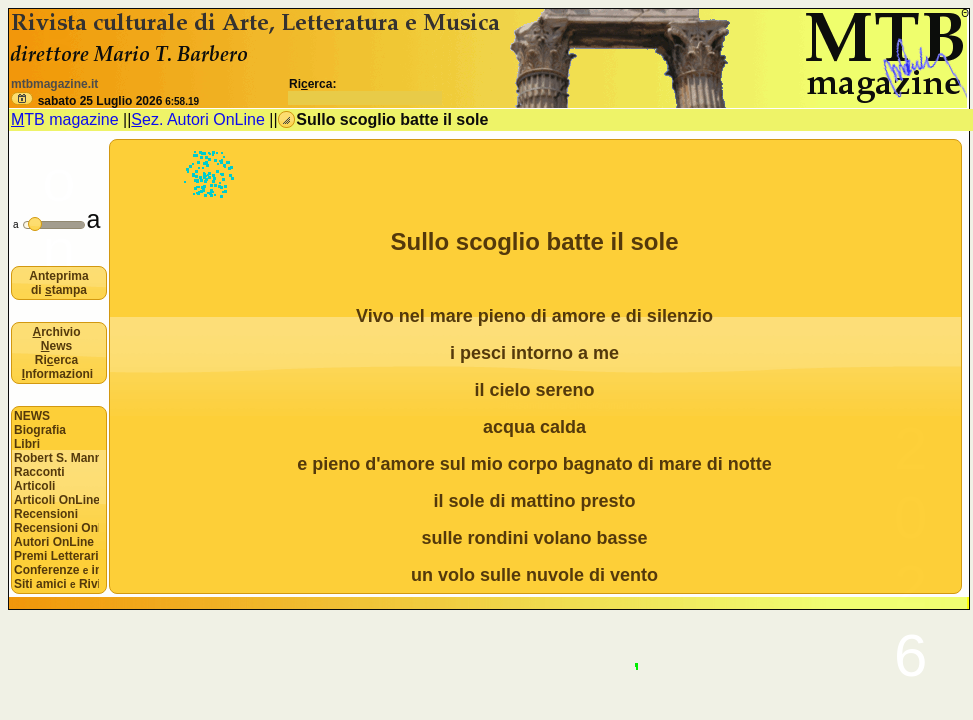 This screenshot has height=720, width=973. What do you see at coordinates (197, 119) in the screenshot?
I see `ez. Autori OnLine` at bounding box center [197, 119].